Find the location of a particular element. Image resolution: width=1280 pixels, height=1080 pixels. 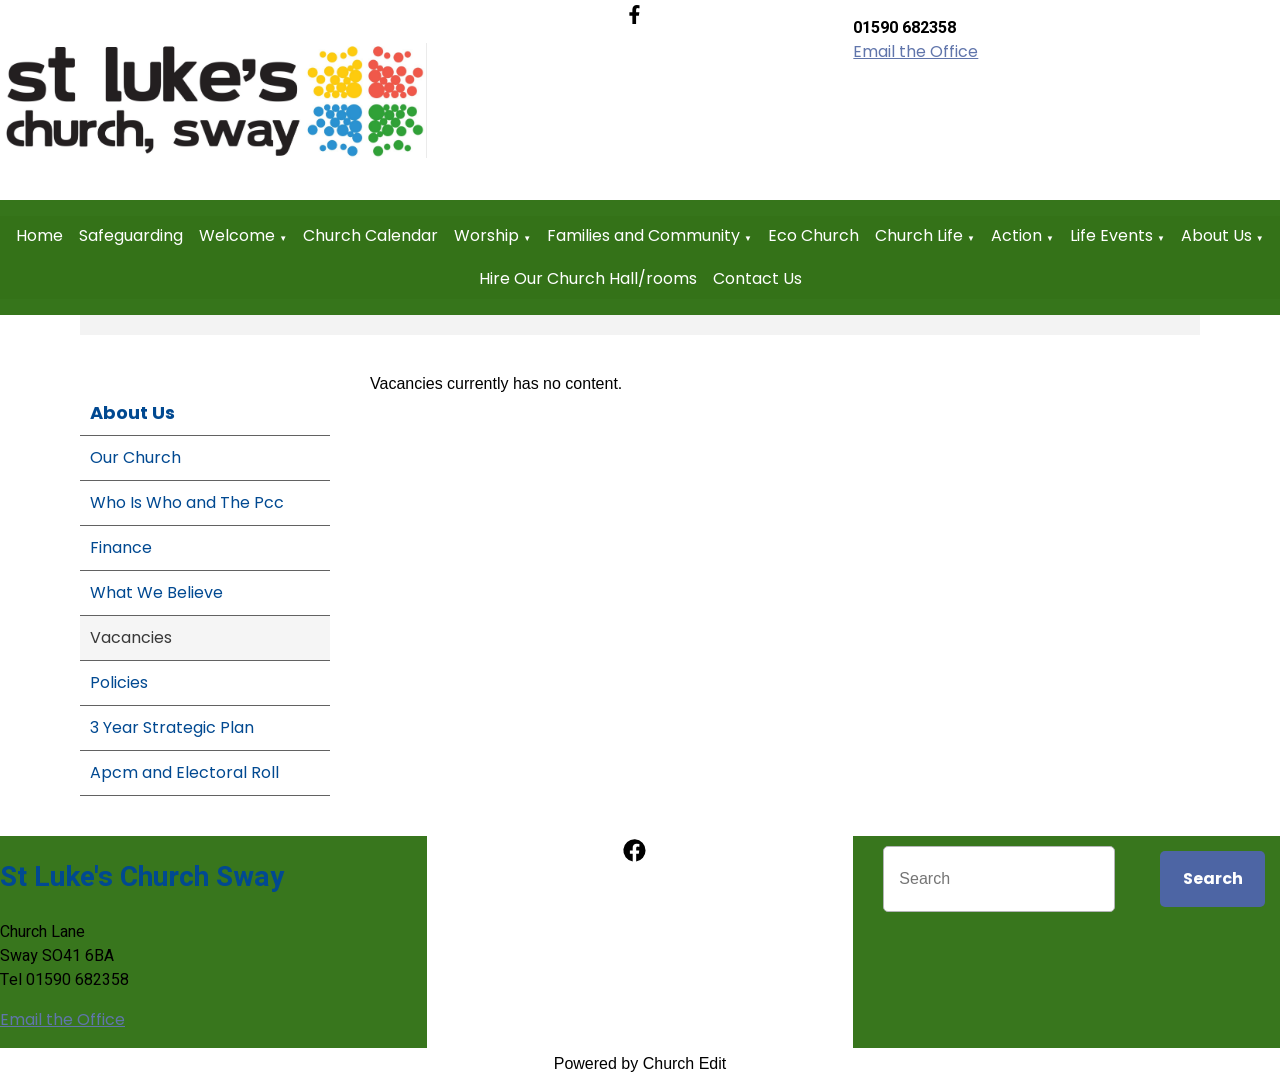

Safeguarding is located at coordinates (131, 235).